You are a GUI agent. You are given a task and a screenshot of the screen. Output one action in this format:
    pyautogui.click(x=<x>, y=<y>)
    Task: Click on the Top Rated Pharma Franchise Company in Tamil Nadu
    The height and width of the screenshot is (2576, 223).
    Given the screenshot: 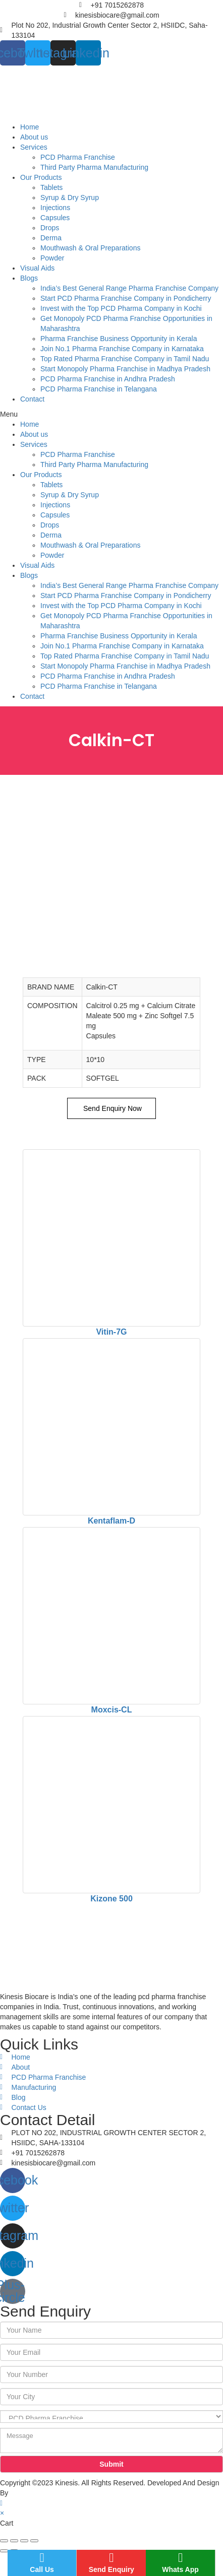 What is the action you would take?
    pyautogui.click(x=124, y=359)
    